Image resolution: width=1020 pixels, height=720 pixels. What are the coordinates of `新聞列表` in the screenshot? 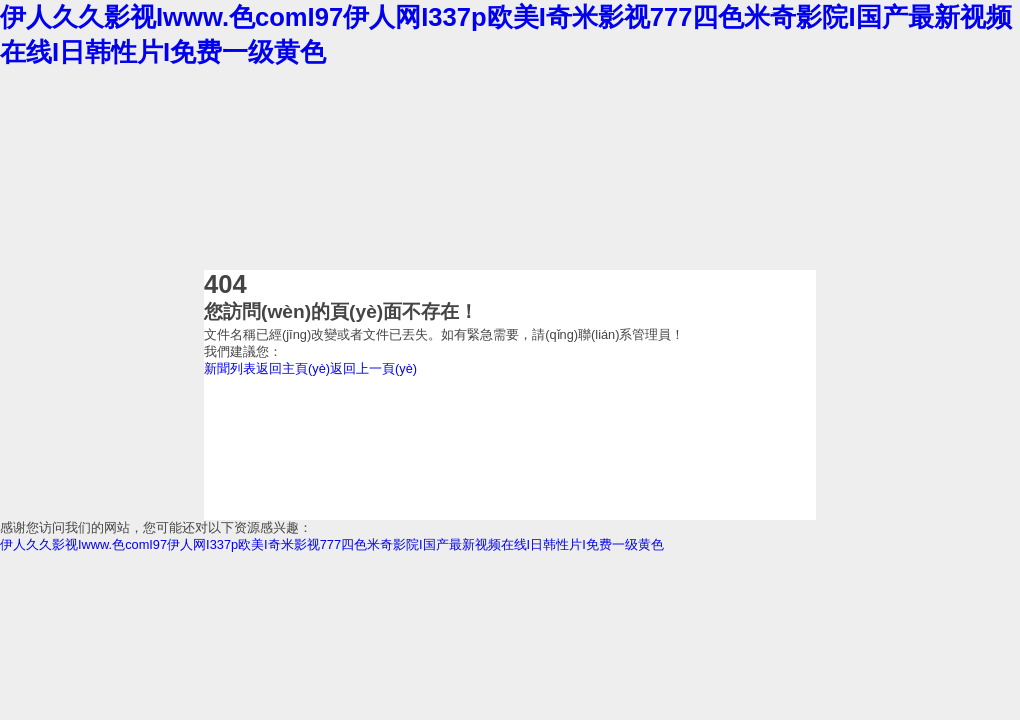 It's located at (230, 368).